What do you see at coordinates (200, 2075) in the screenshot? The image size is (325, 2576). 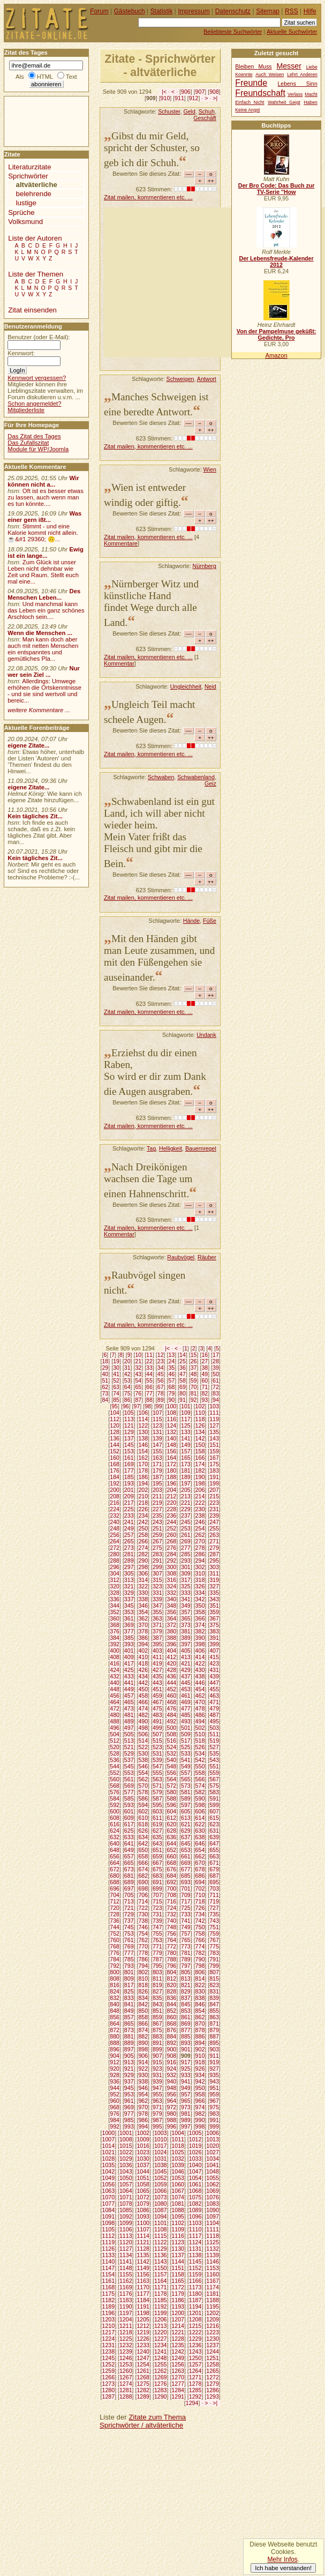 I see `934` at bounding box center [200, 2075].